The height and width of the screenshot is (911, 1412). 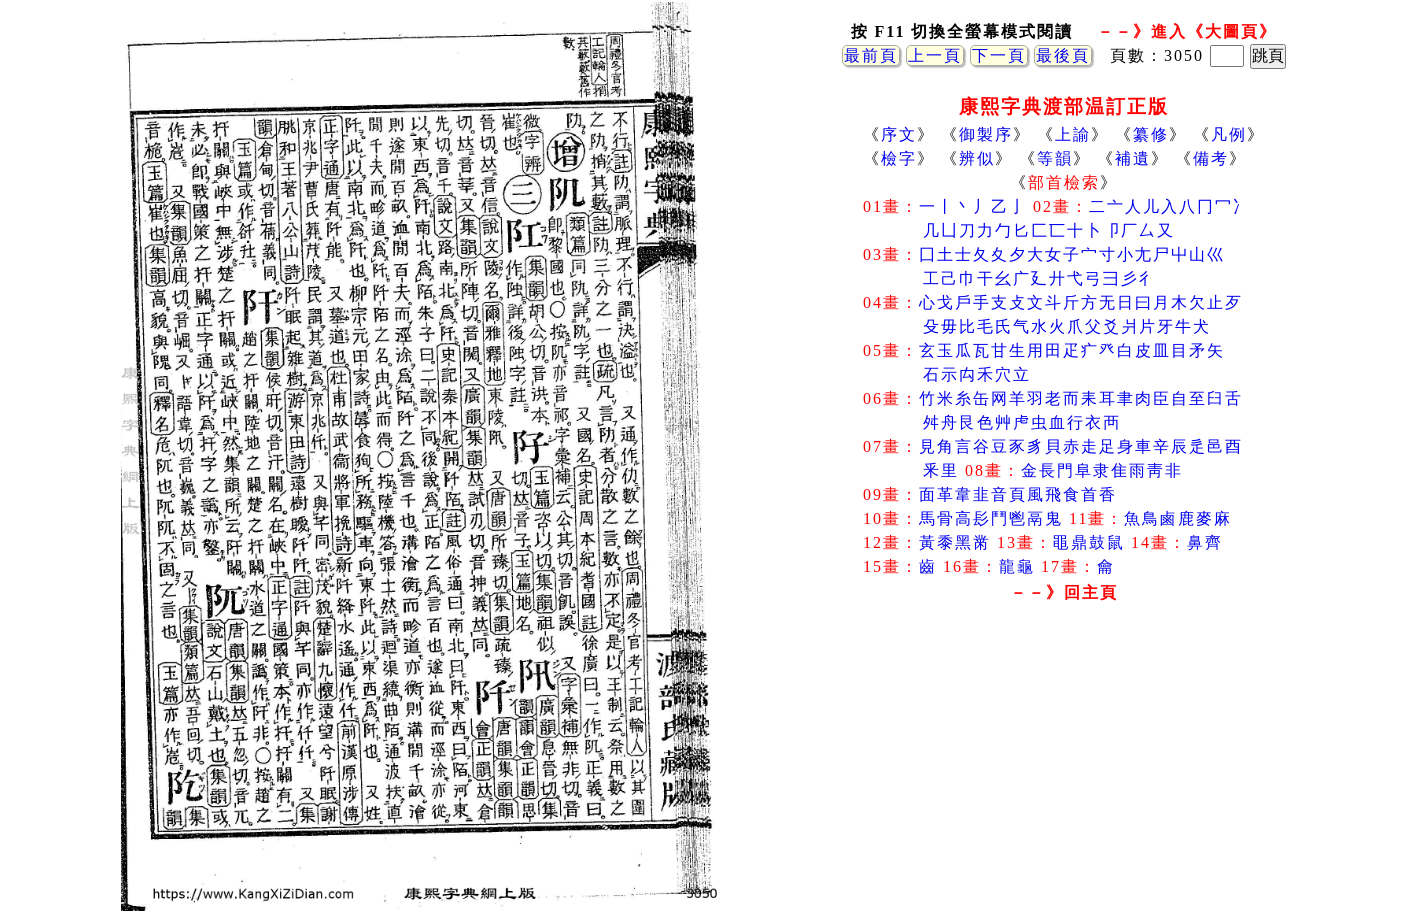 I want to click on [Advertisement], so click(x=1064, y=769).